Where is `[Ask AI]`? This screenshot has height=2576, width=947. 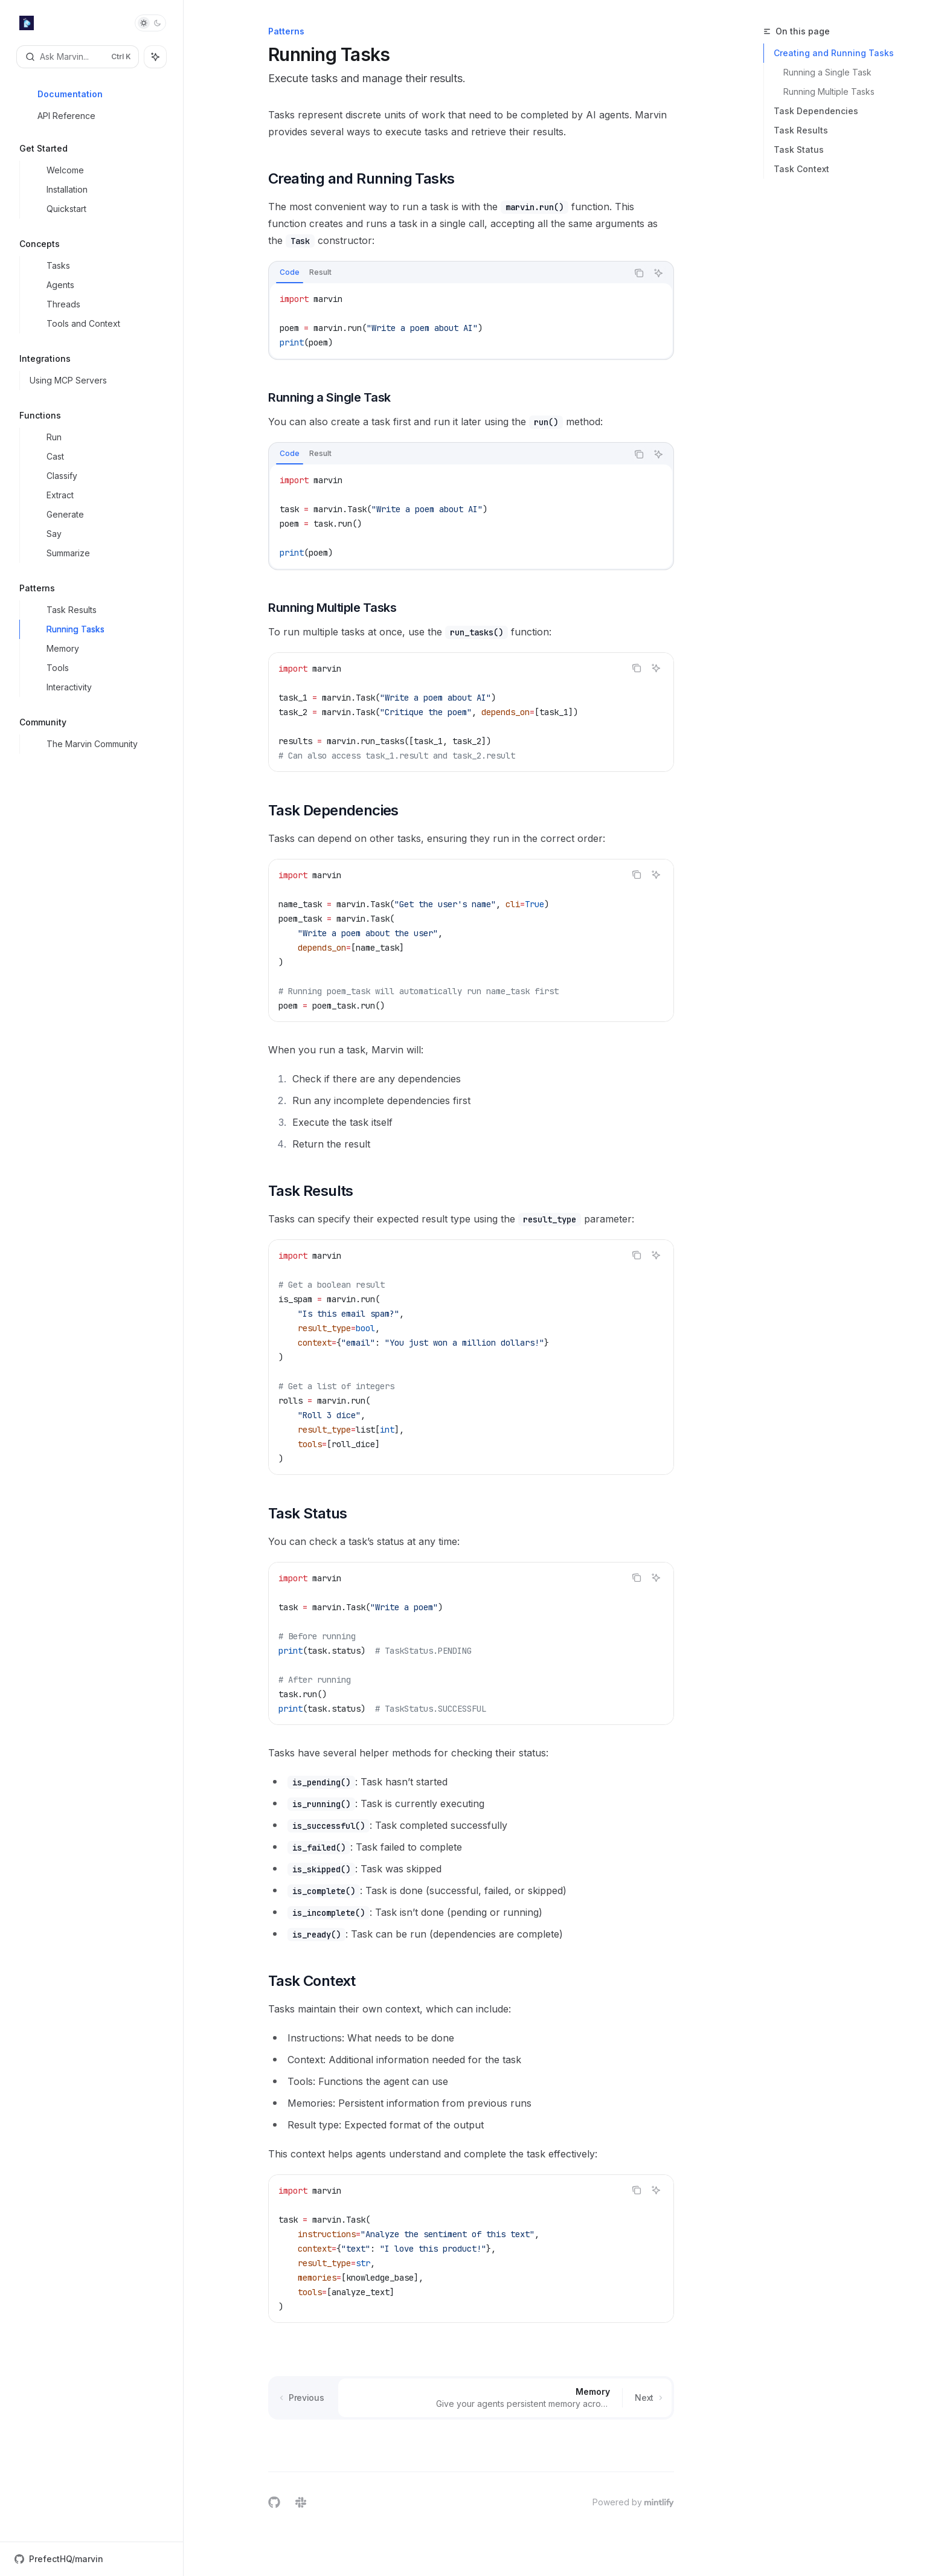
[Ask AI] is located at coordinates (658, 273).